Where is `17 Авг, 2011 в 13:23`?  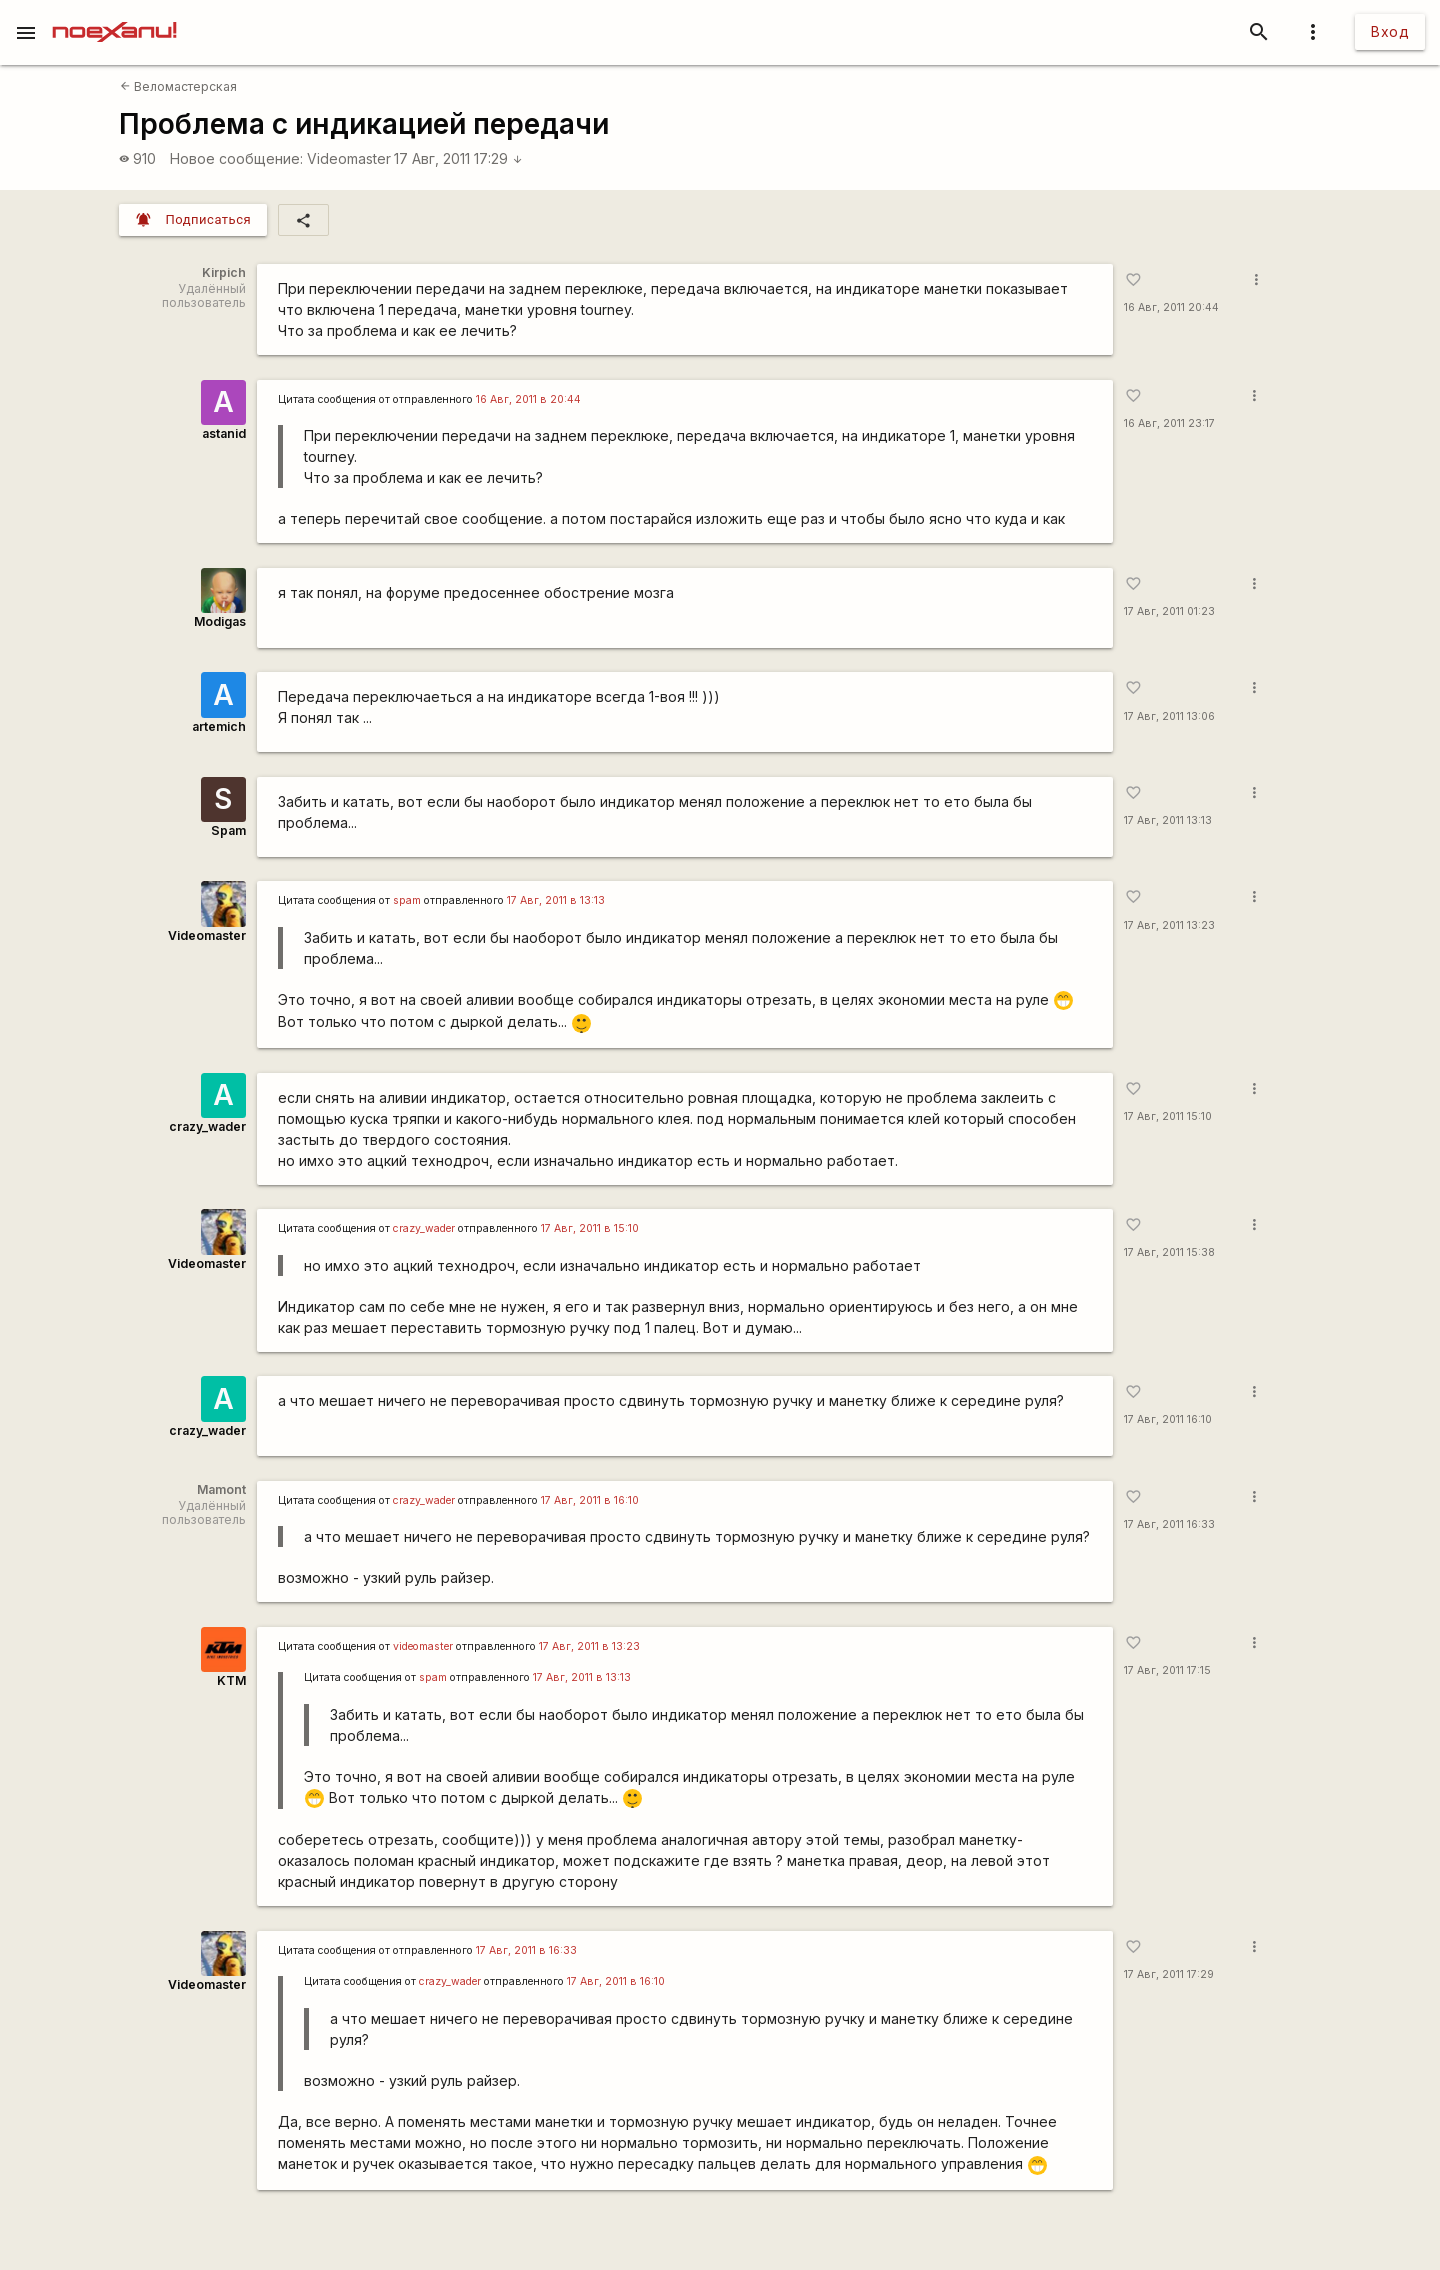 17 Авг, 2011 в 13:23 is located at coordinates (589, 1646).